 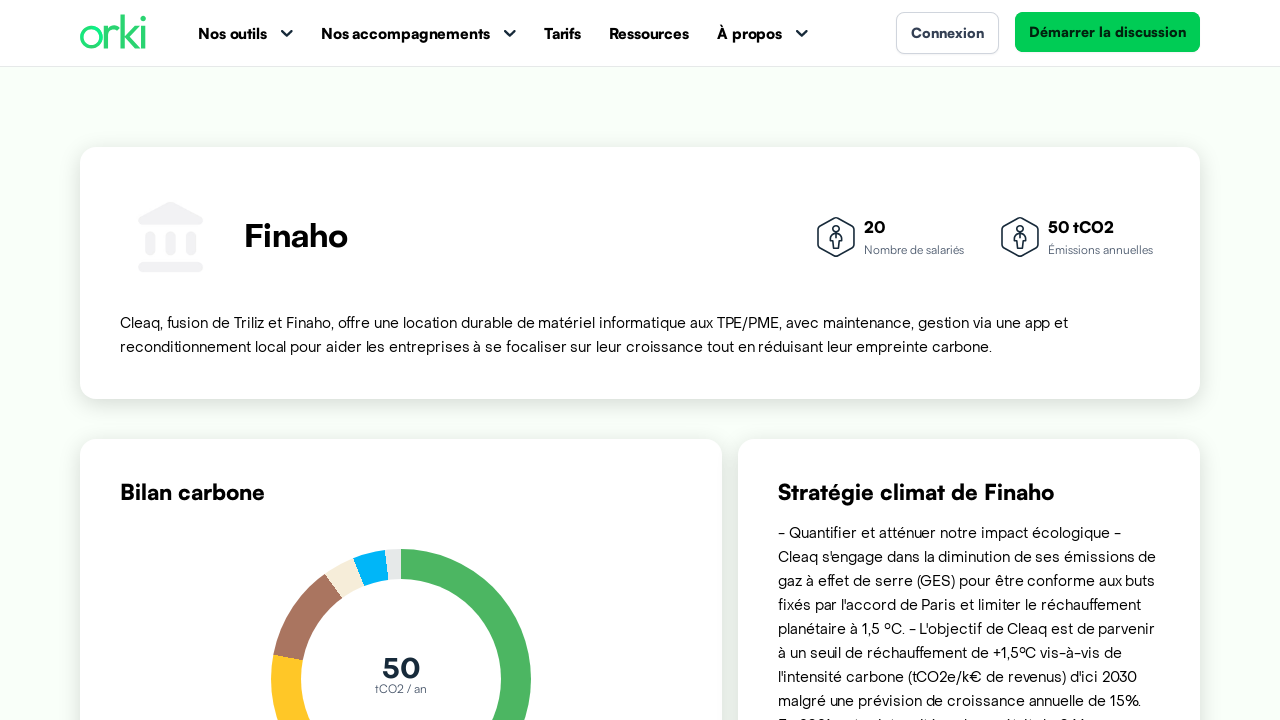 I want to click on [Accueil Orki], so click(x=113, y=33).